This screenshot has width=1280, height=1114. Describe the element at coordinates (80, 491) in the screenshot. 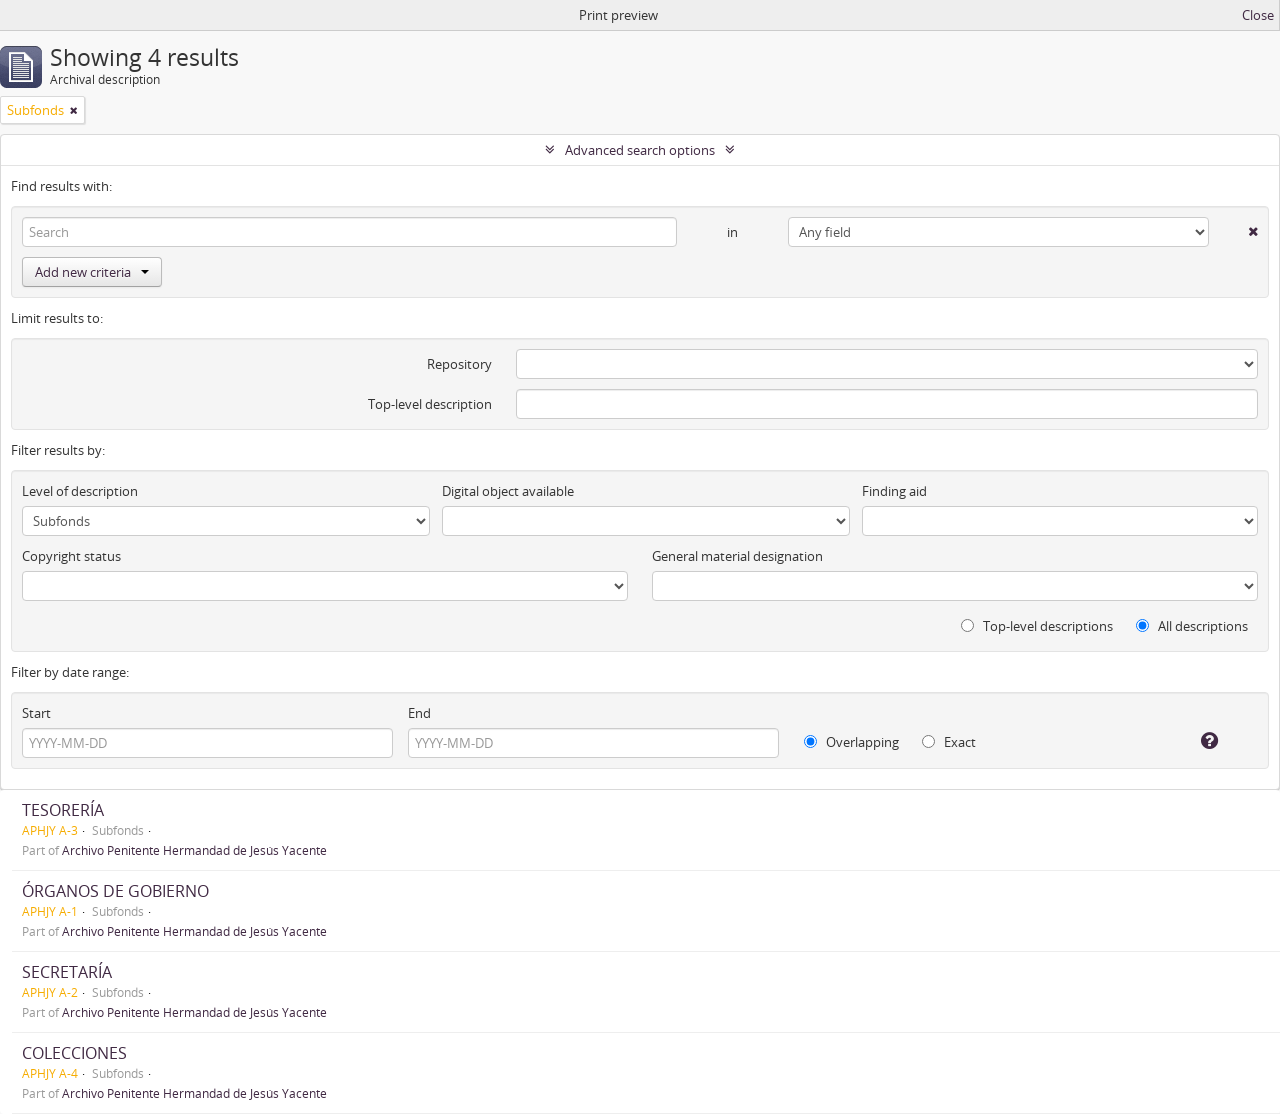

I see `Level of description` at that location.